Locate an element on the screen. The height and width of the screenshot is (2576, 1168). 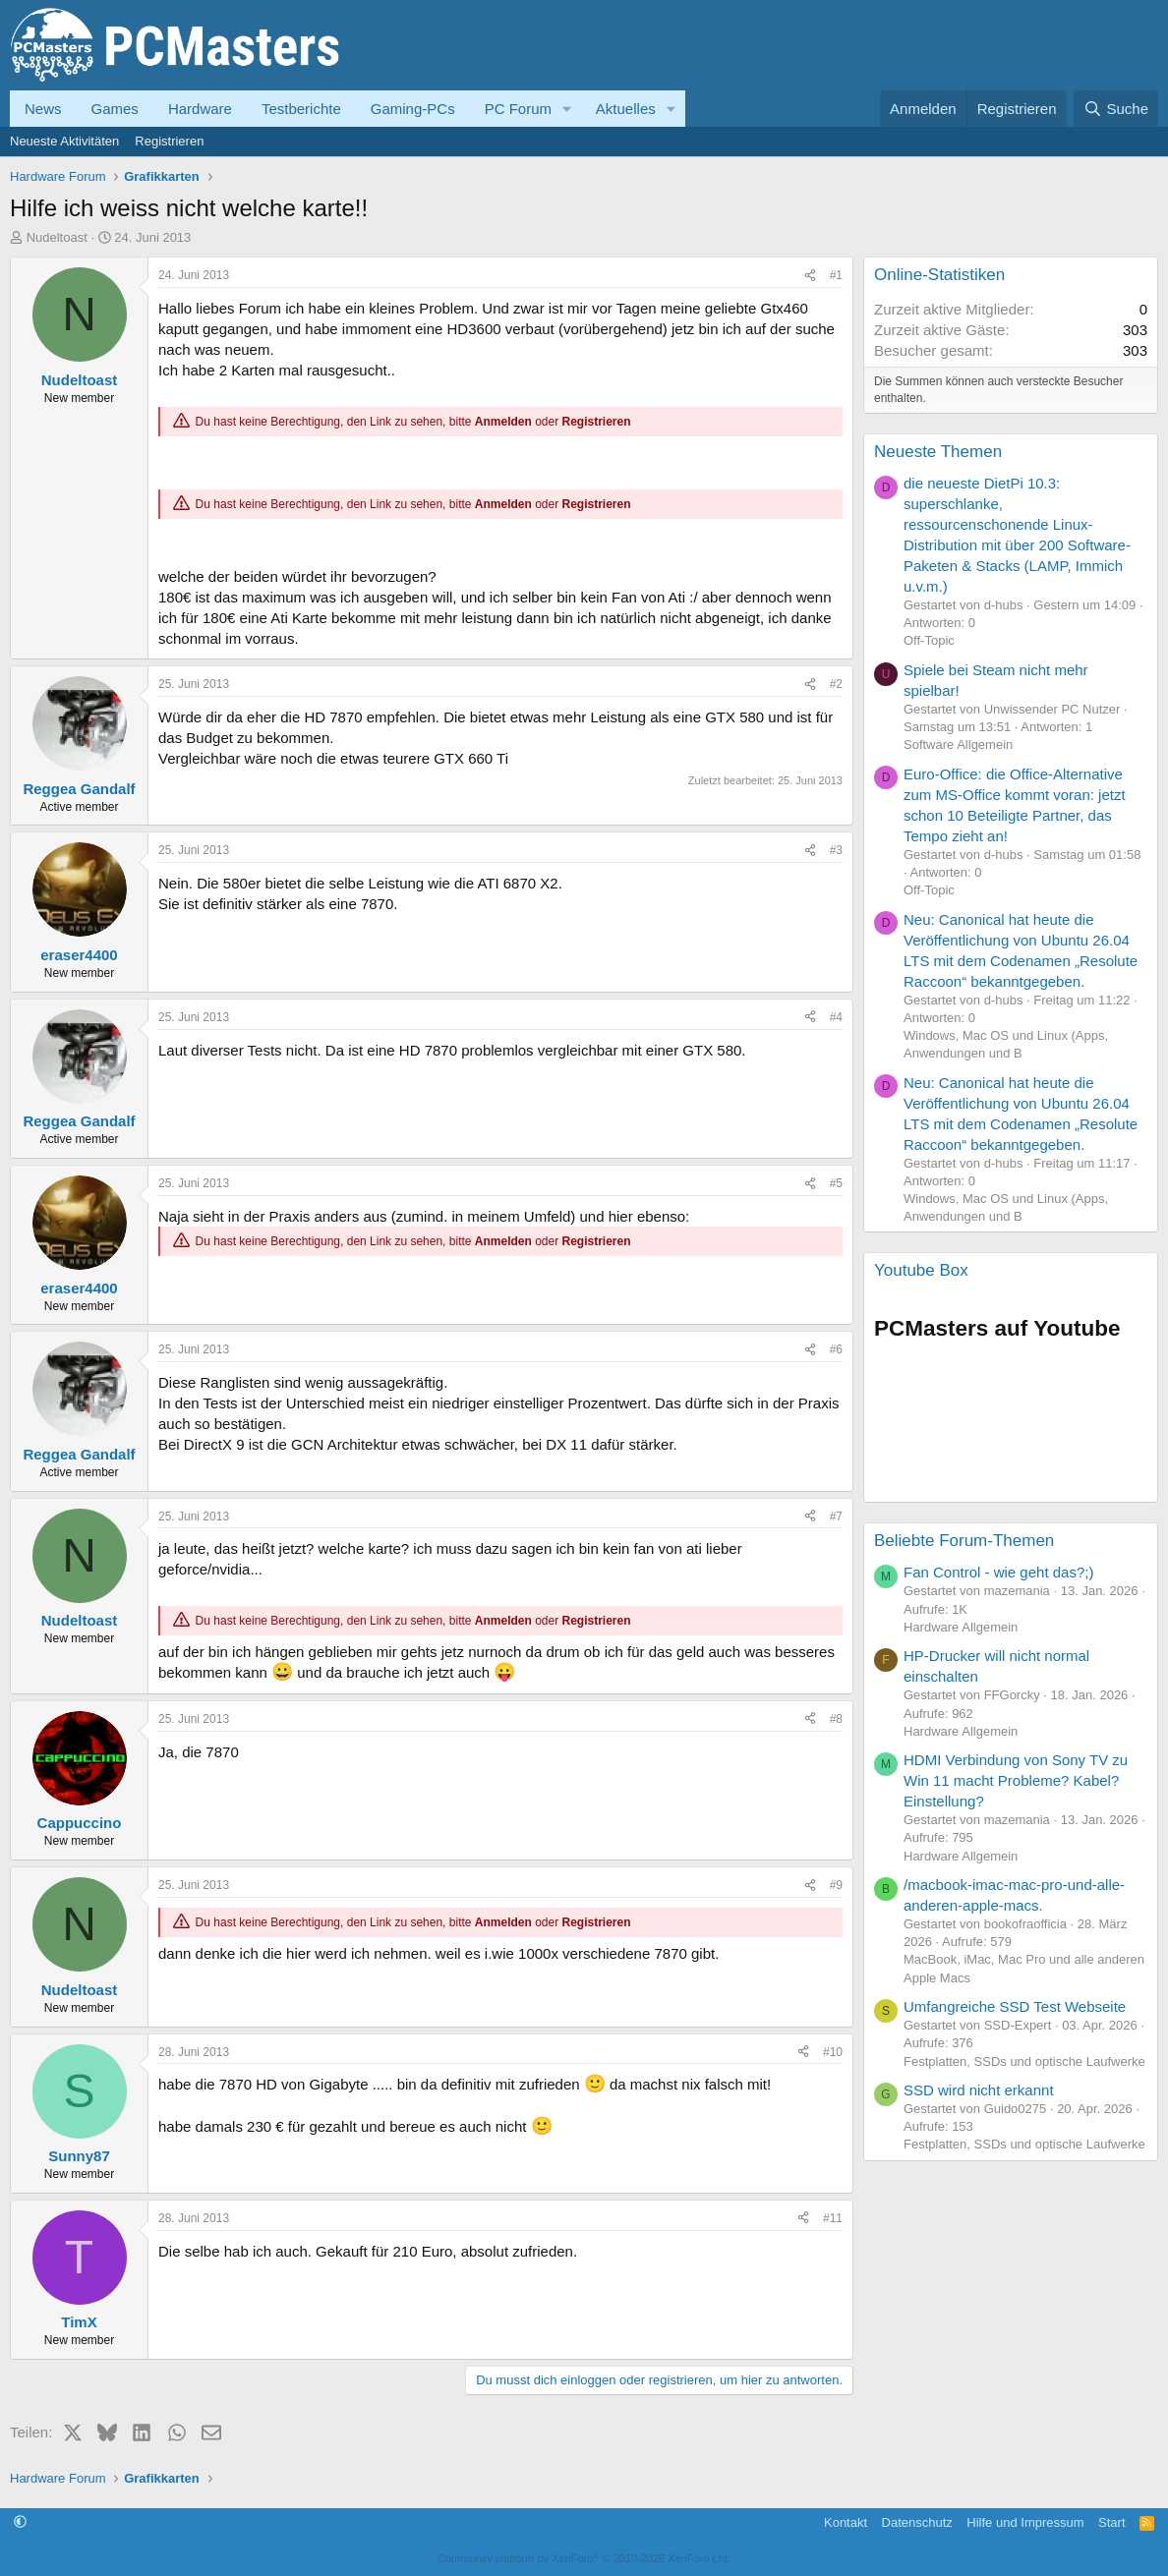
#7 is located at coordinates (836, 1516).